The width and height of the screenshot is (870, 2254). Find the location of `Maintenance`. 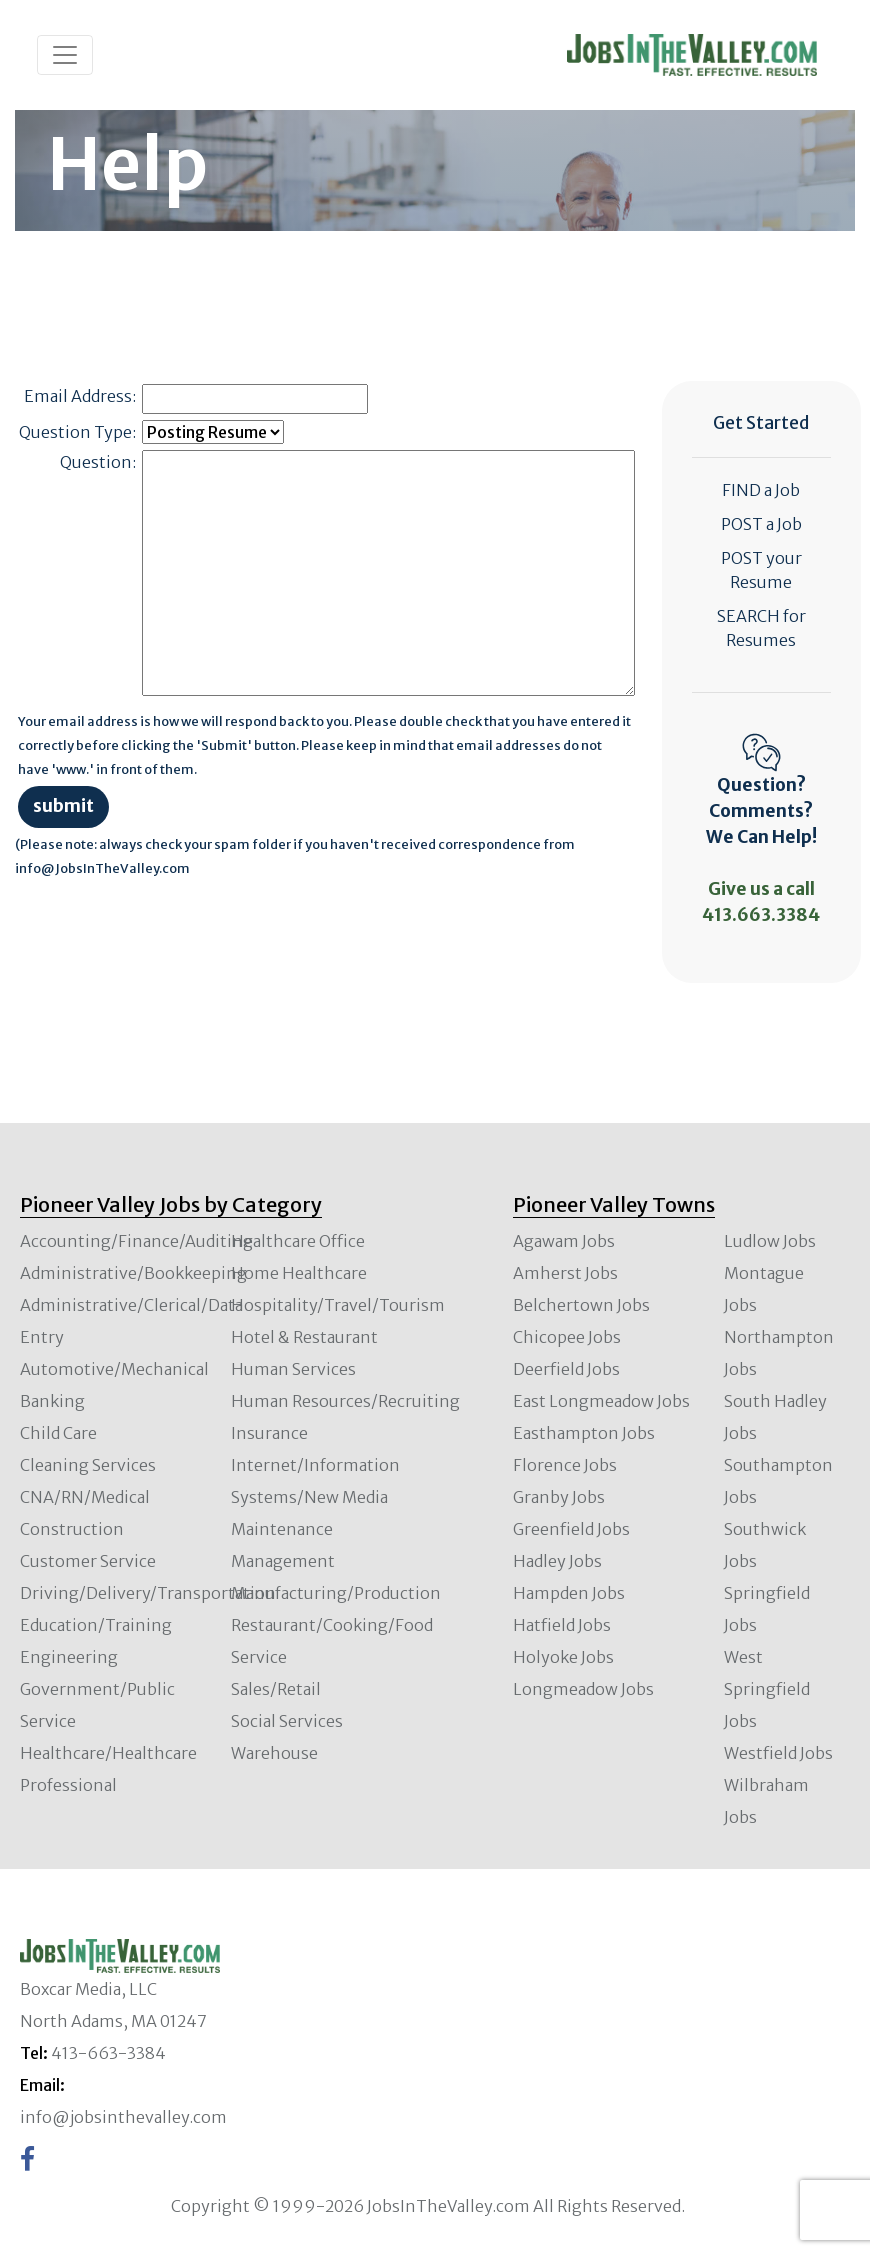

Maintenance is located at coordinates (282, 1529).